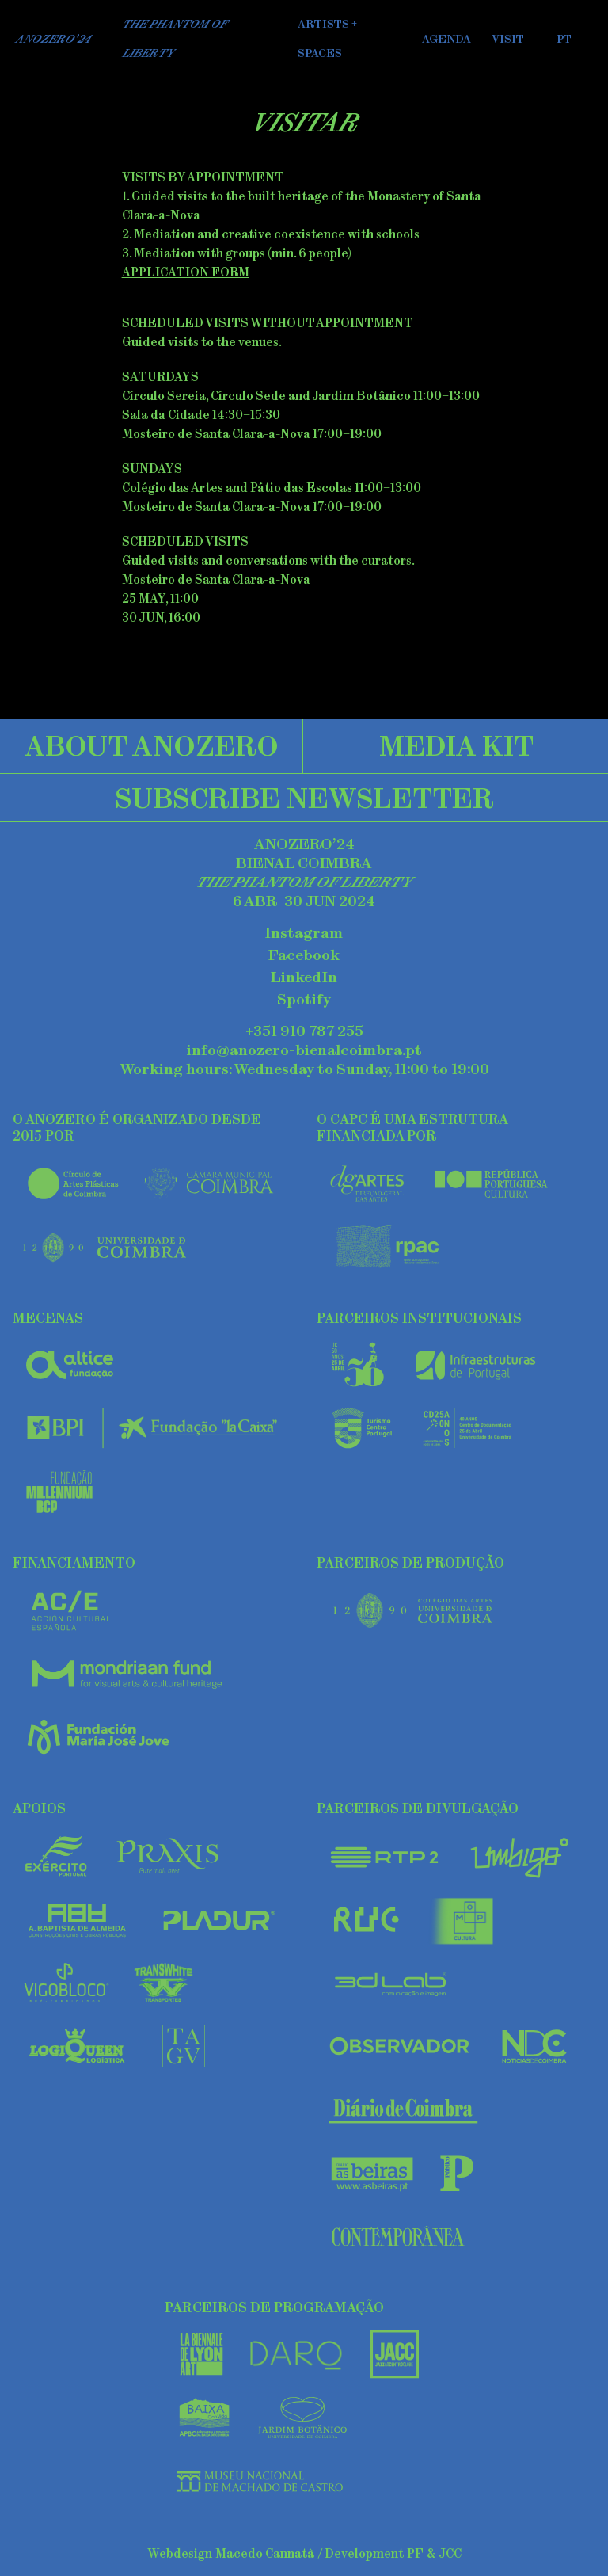  What do you see at coordinates (304, 999) in the screenshot?
I see `Spotify` at bounding box center [304, 999].